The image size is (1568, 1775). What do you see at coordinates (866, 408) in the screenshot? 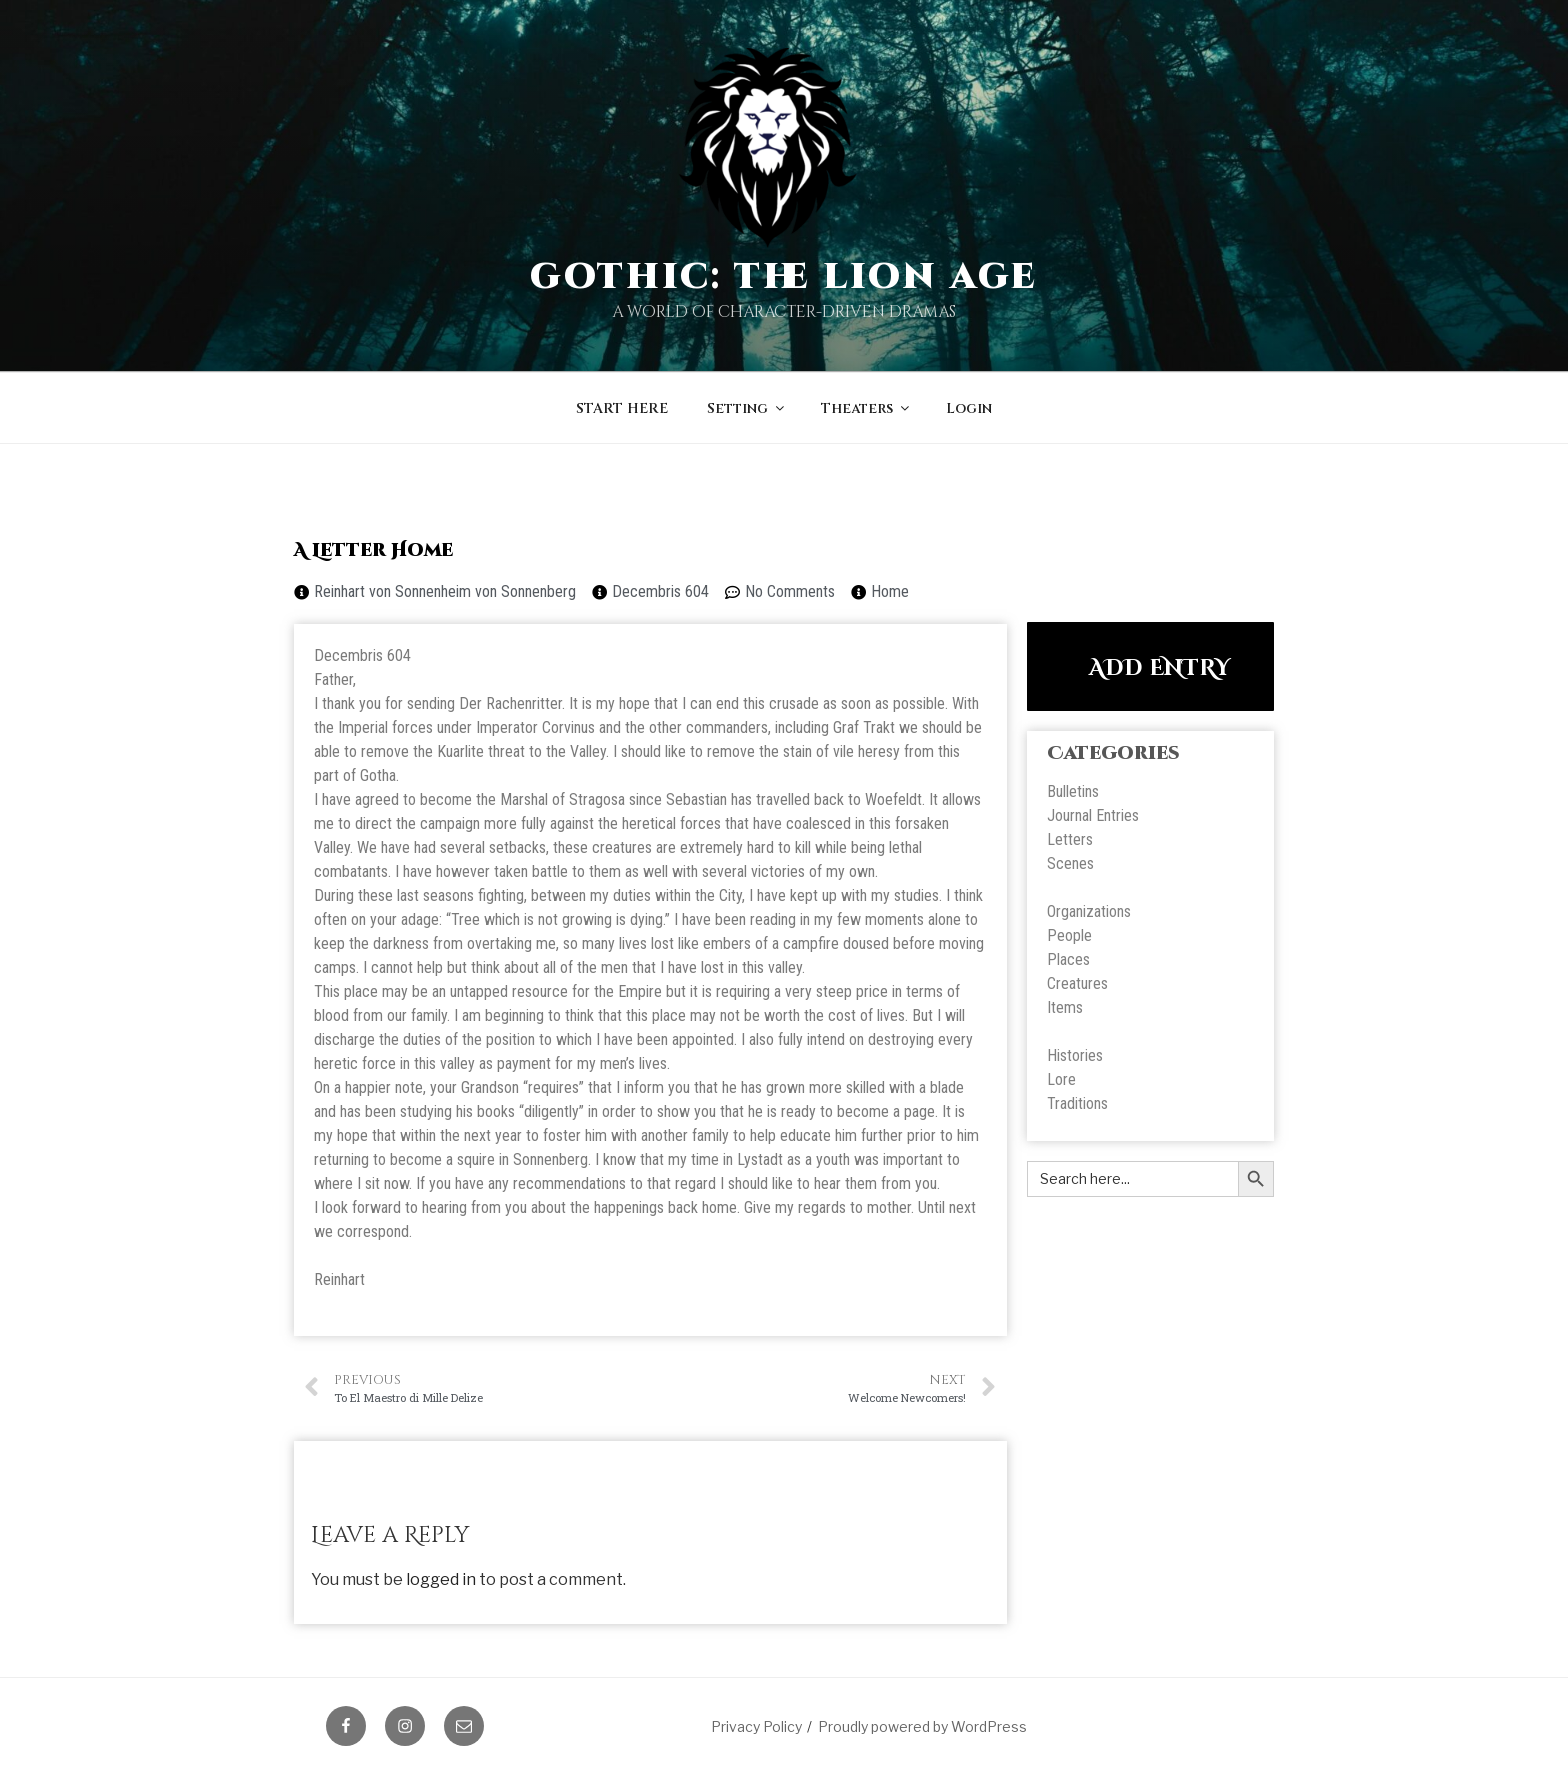
I see `Theaters` at bounding box center [866, 408].